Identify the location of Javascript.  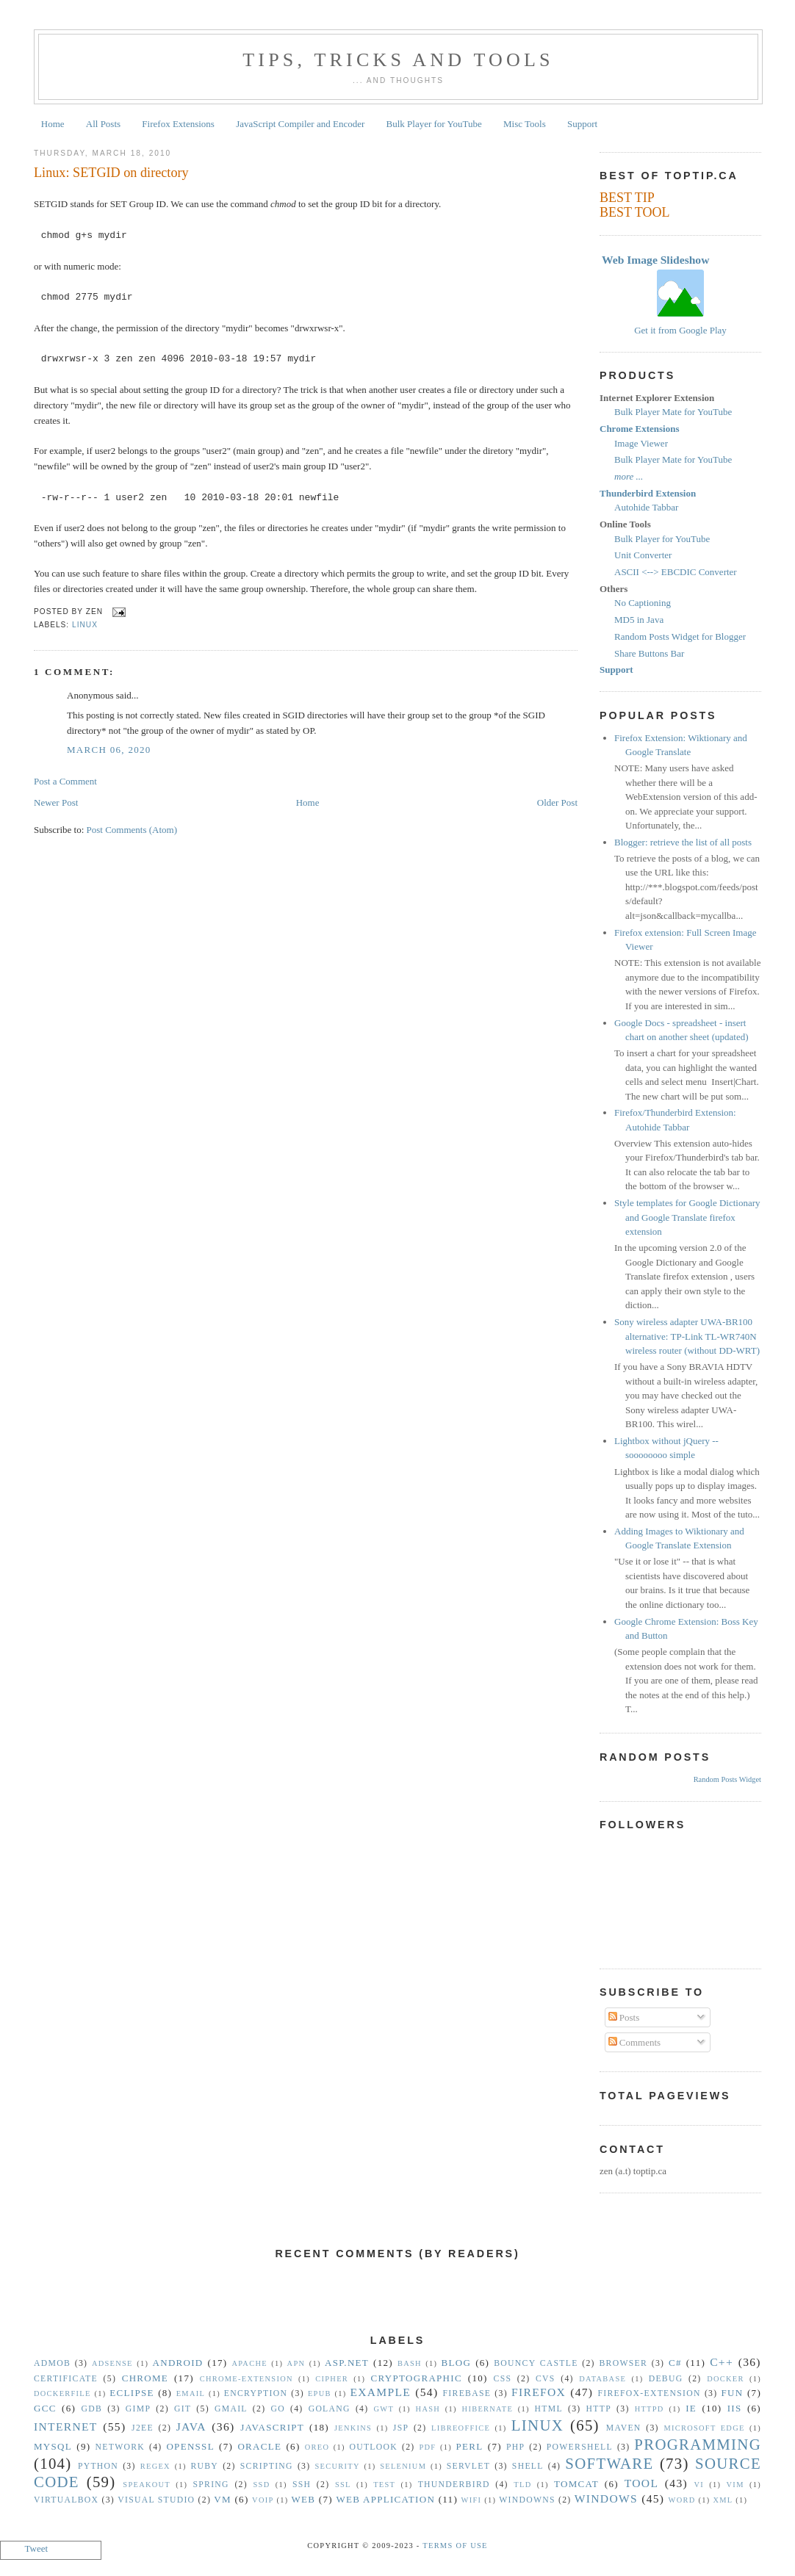
(272, 2427).